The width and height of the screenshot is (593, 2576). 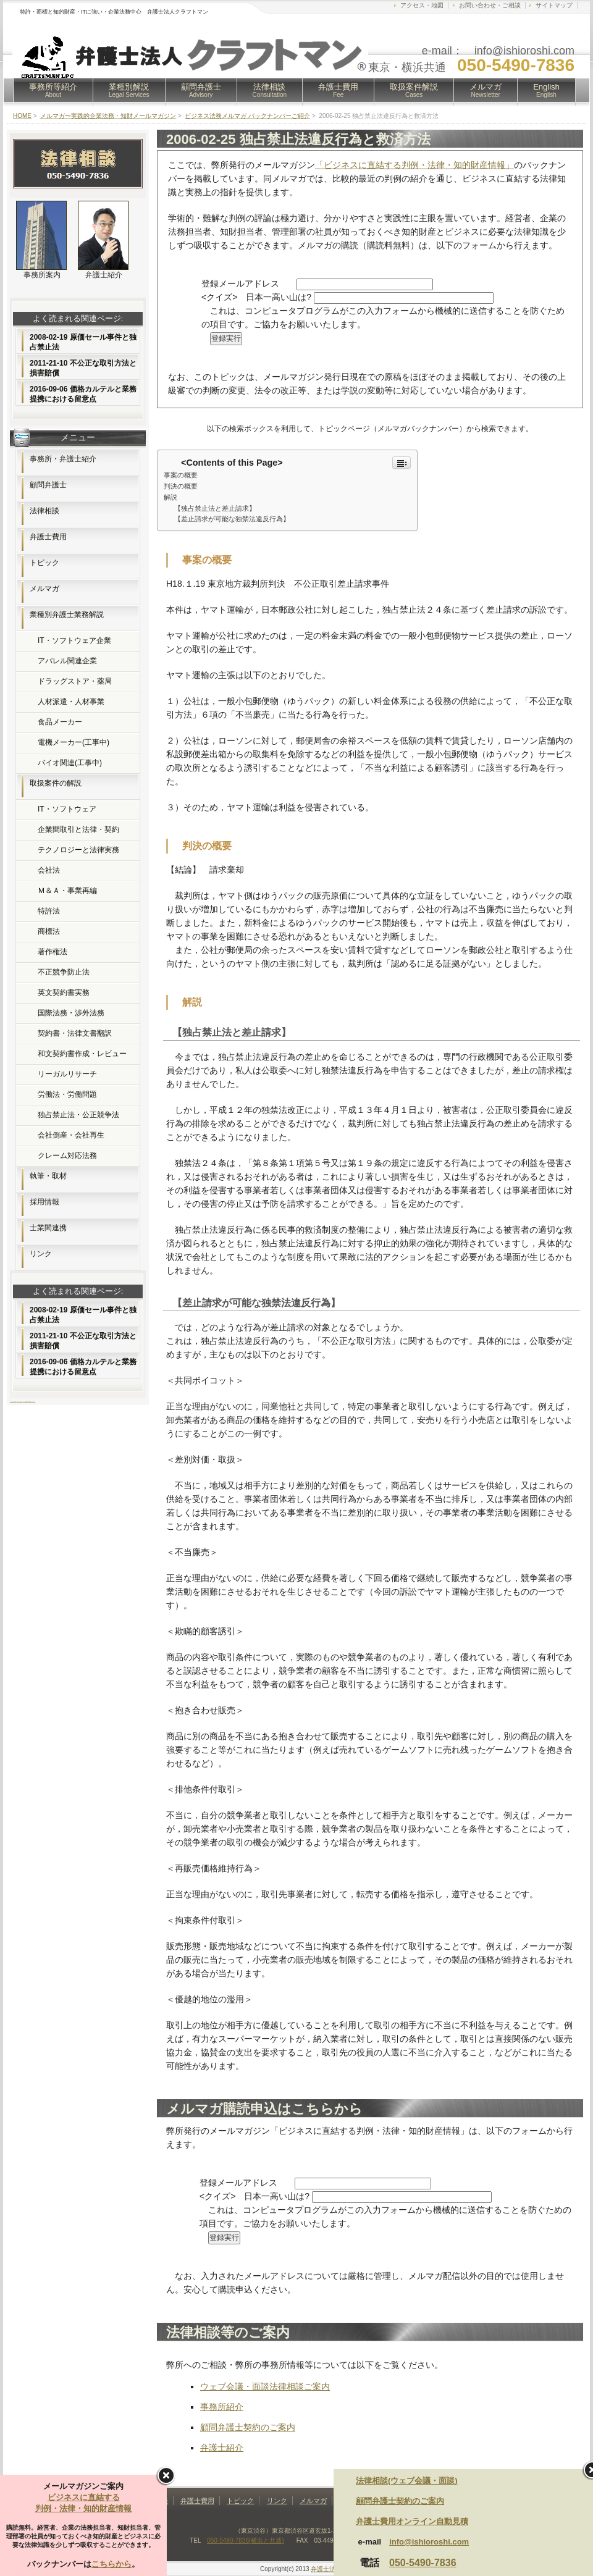 I want to click on 事案の概要, so click(x=181, y=475).